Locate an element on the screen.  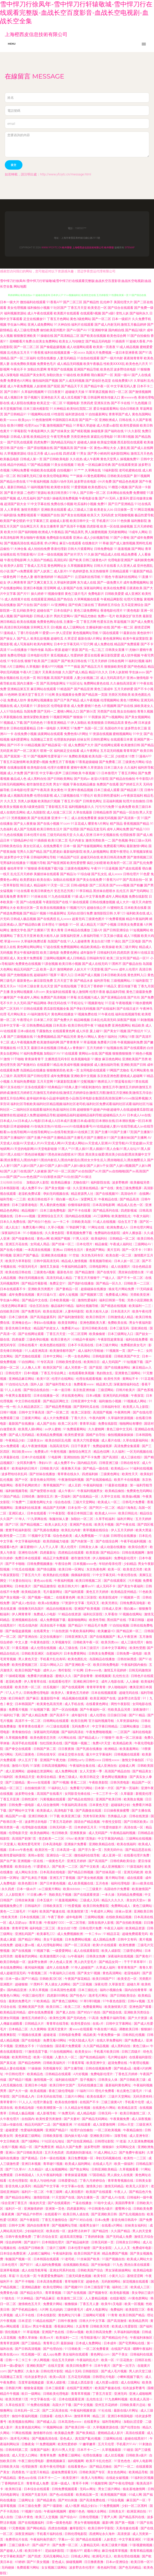
精品国产sm最 is located at coordinates (16, 1816).